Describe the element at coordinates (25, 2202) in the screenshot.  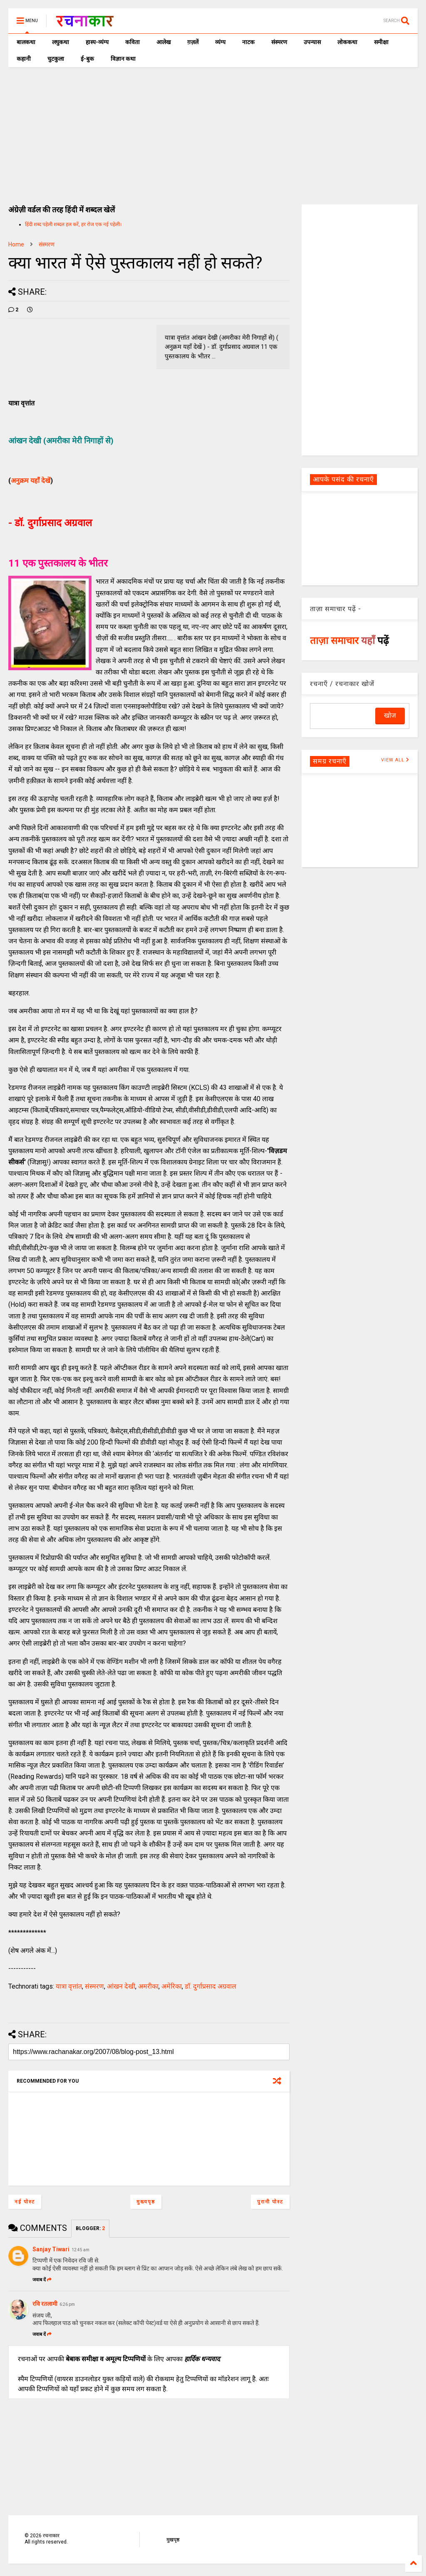
I see `नई पोस्ट` at that location.